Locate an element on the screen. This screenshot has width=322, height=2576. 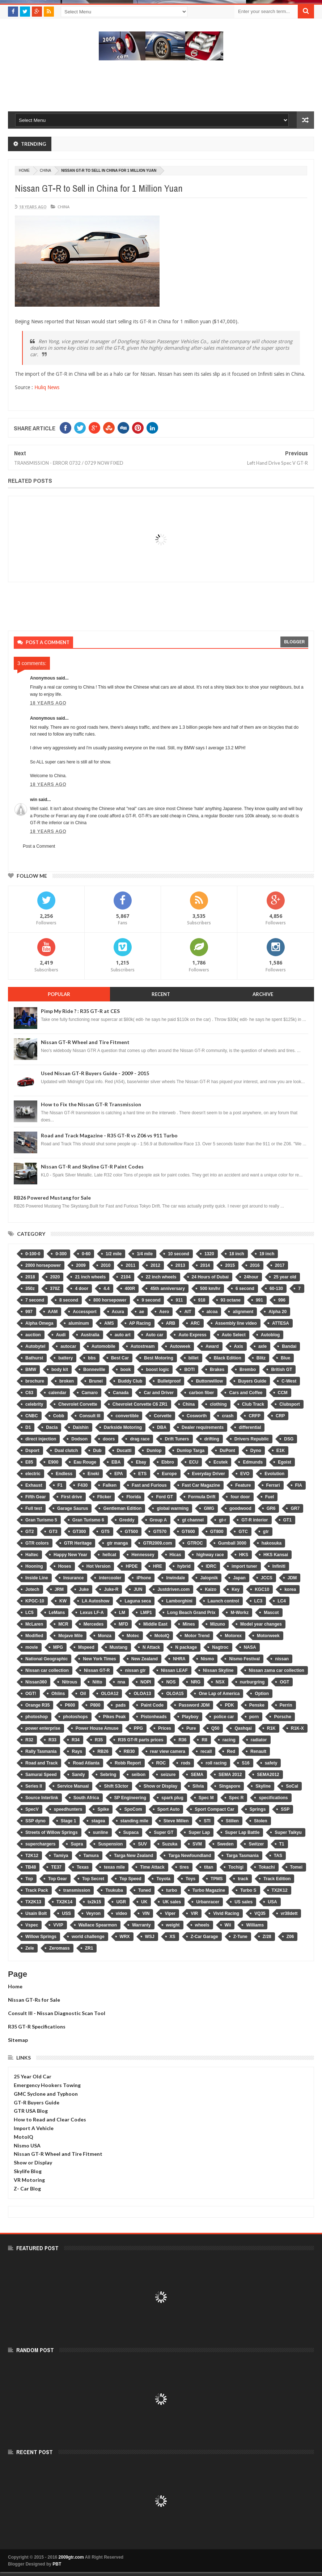
Switzer is located at coordinates (256, 1844).